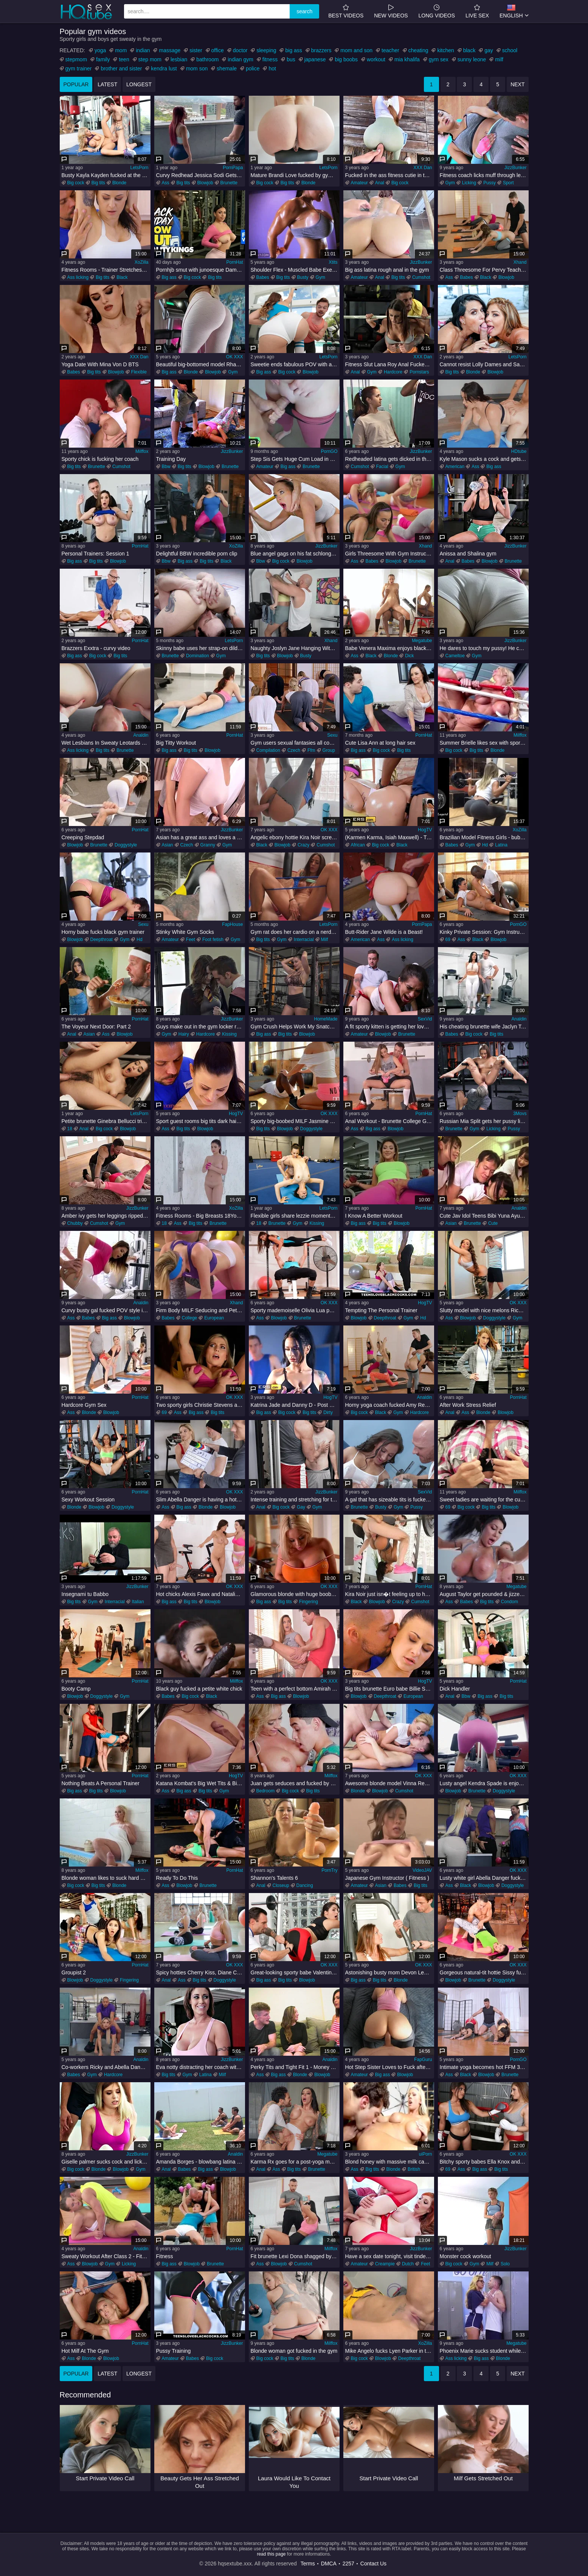 This screenshot has height=2576, width=588. What do you see at coordinates (189, 1318) in the screenshot?
I see `College` at bounding box center [189, 1318].